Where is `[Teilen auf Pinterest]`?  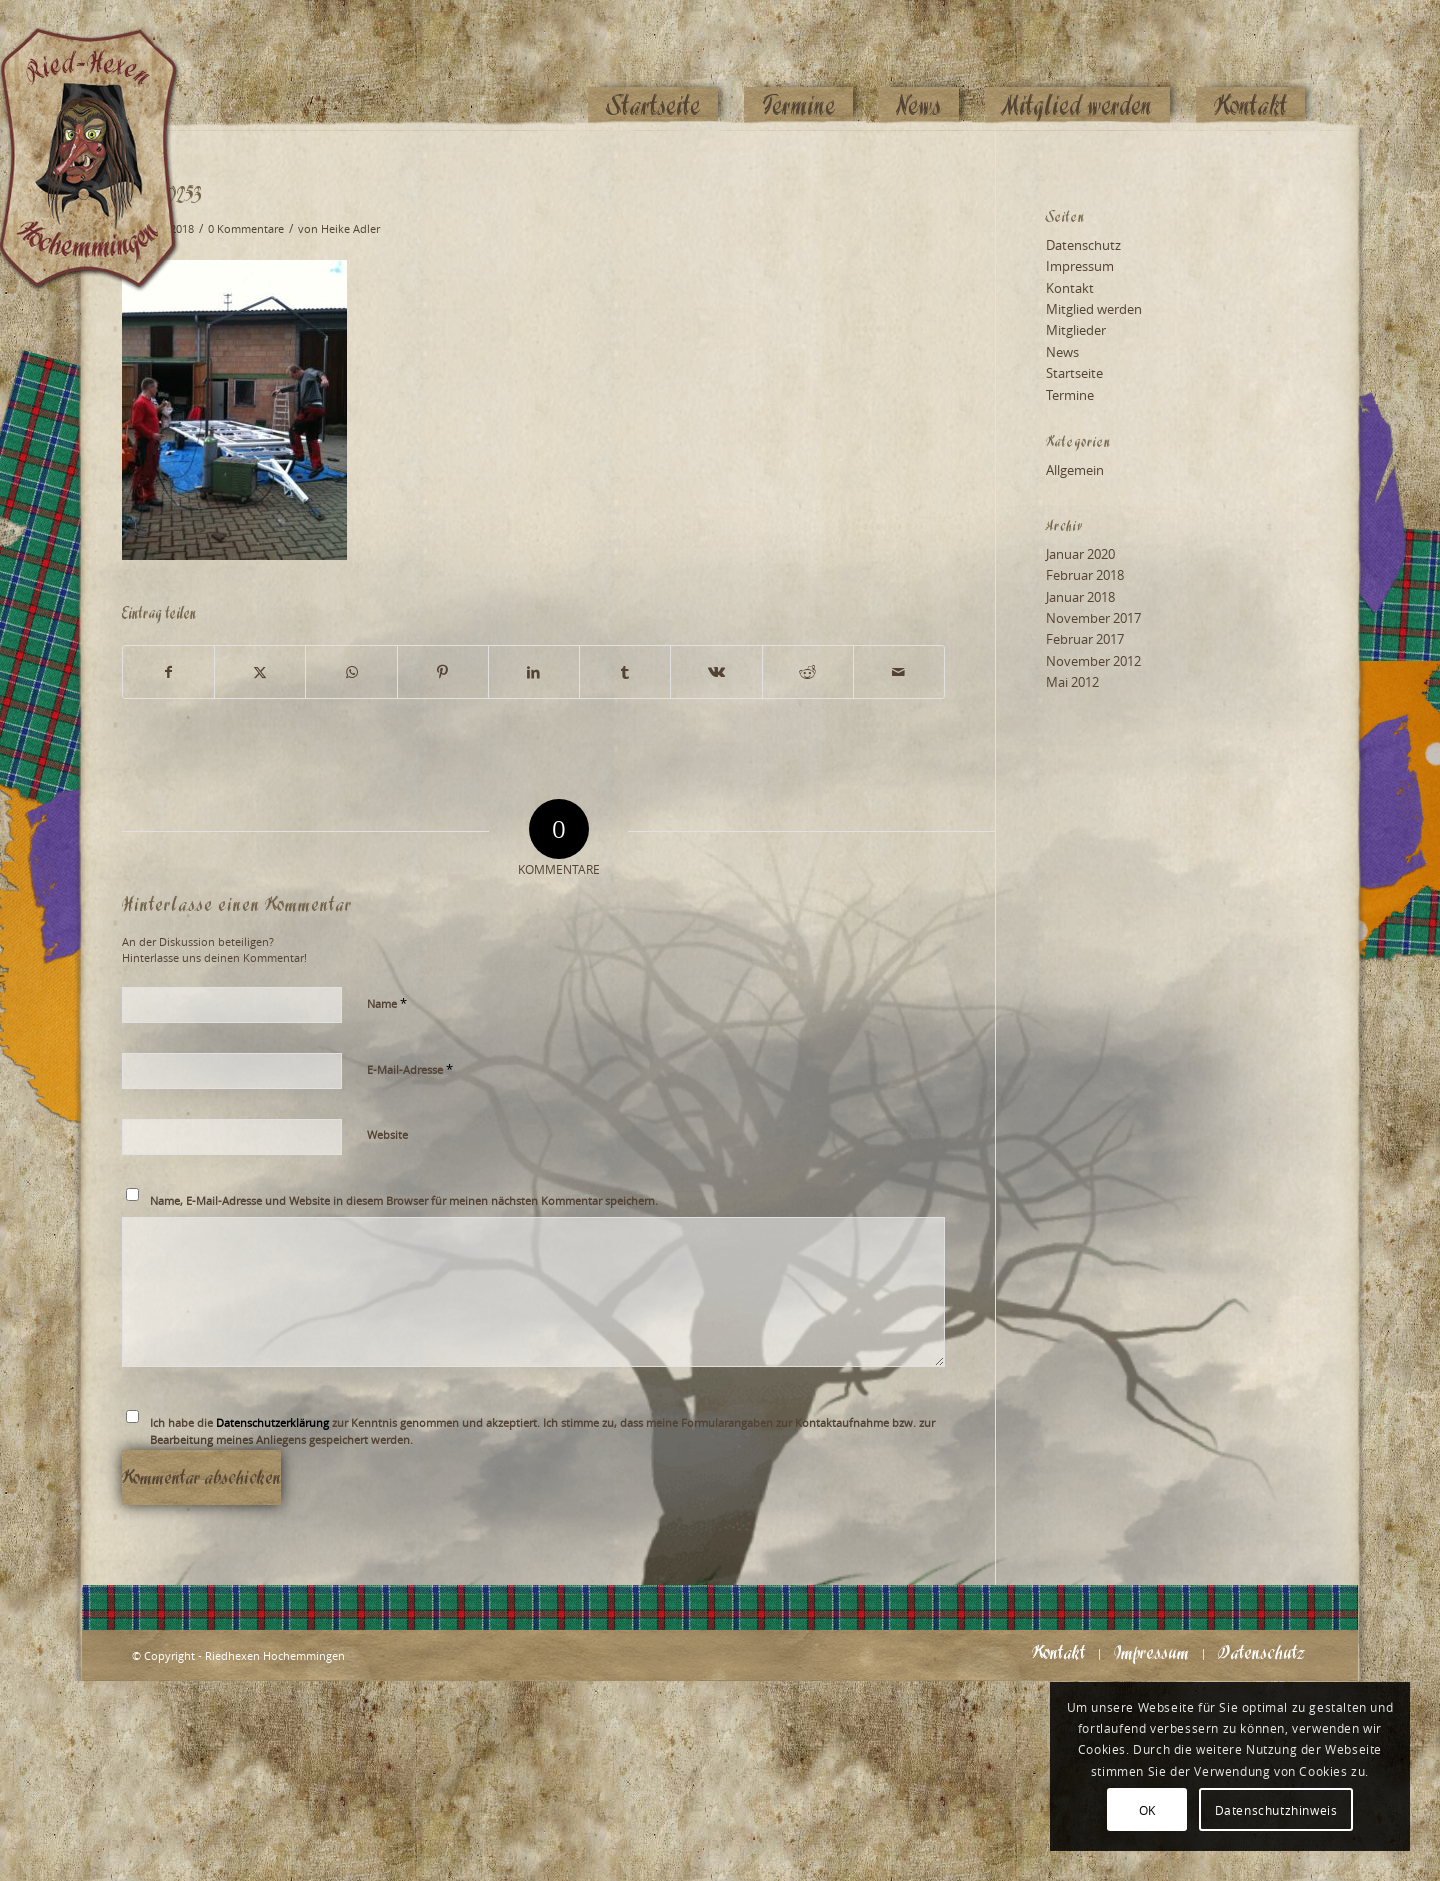
[Teilen auf Pinterest] is located at coordinates (443, 672).